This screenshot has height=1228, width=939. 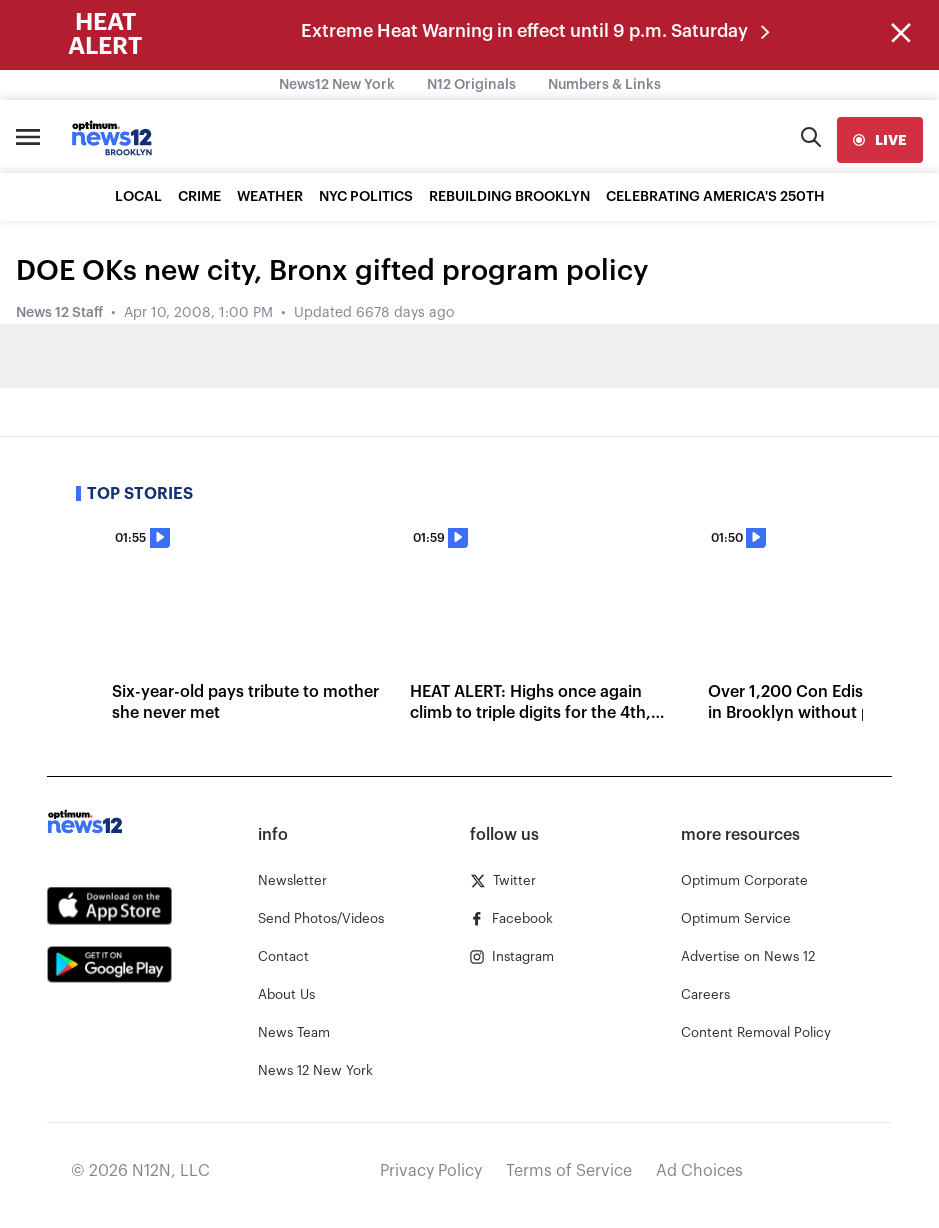 I want to click on [live], so click(x=880, y=140).